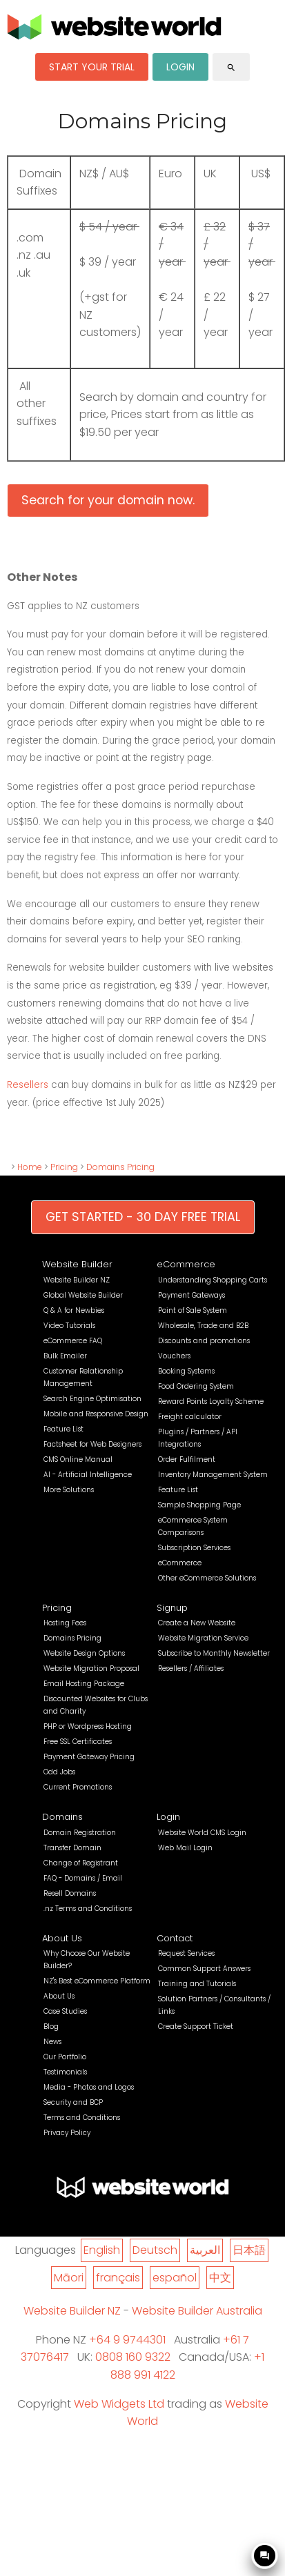  I want to click on Deutsch, so click(154, 2250).